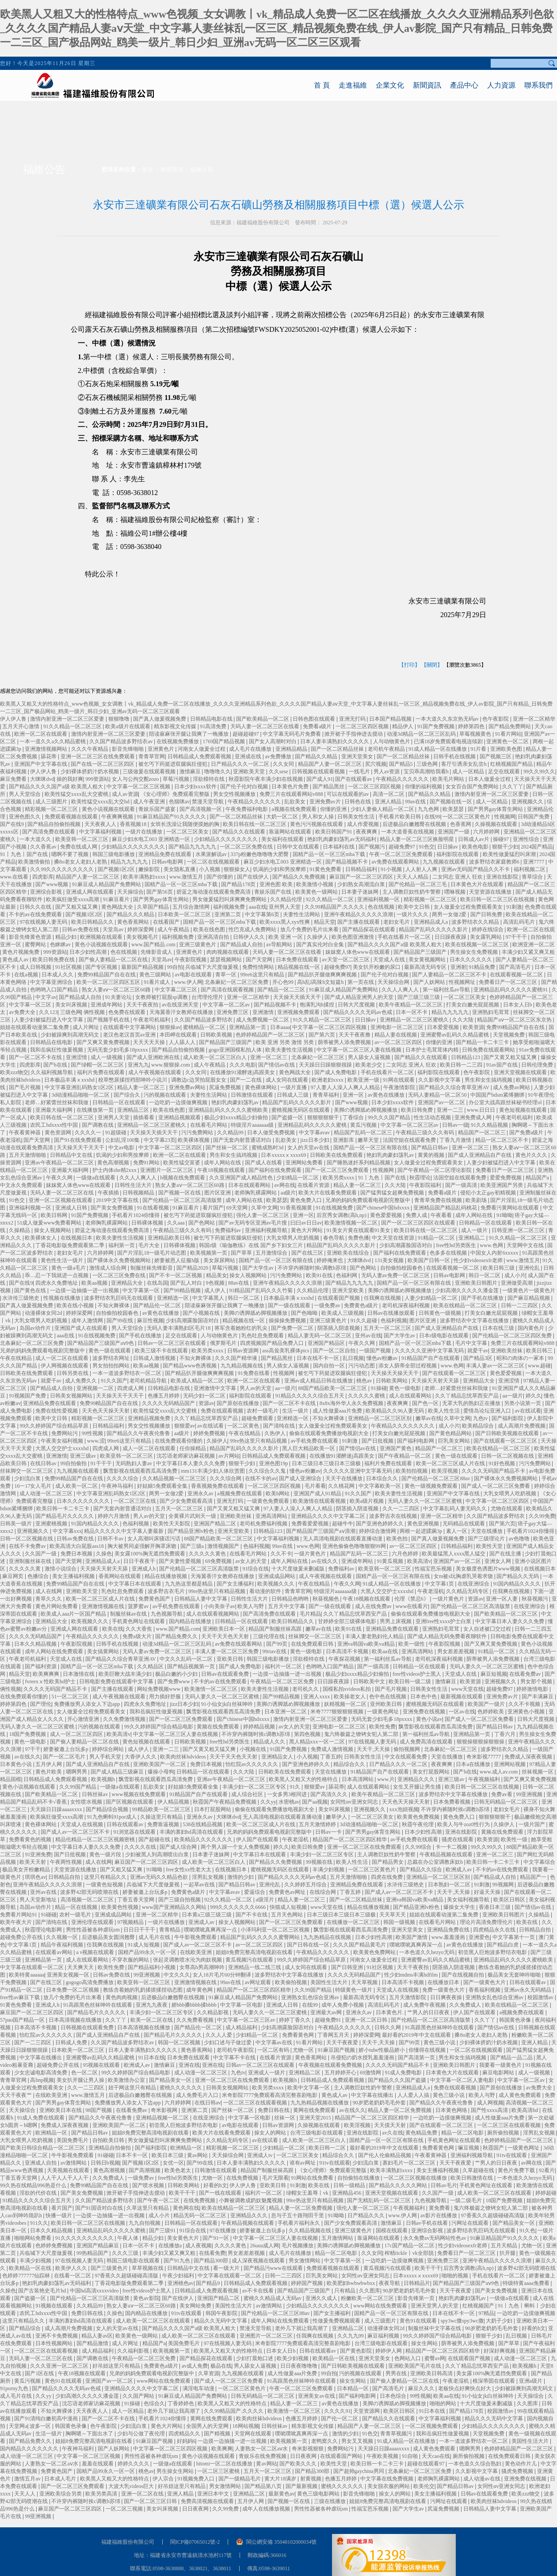 The image size is (557, 2576). What do you see at coordinates (520, 1305) in the screenshot?
I see `日韩一二三四区` at bounding box center [520, 1305].